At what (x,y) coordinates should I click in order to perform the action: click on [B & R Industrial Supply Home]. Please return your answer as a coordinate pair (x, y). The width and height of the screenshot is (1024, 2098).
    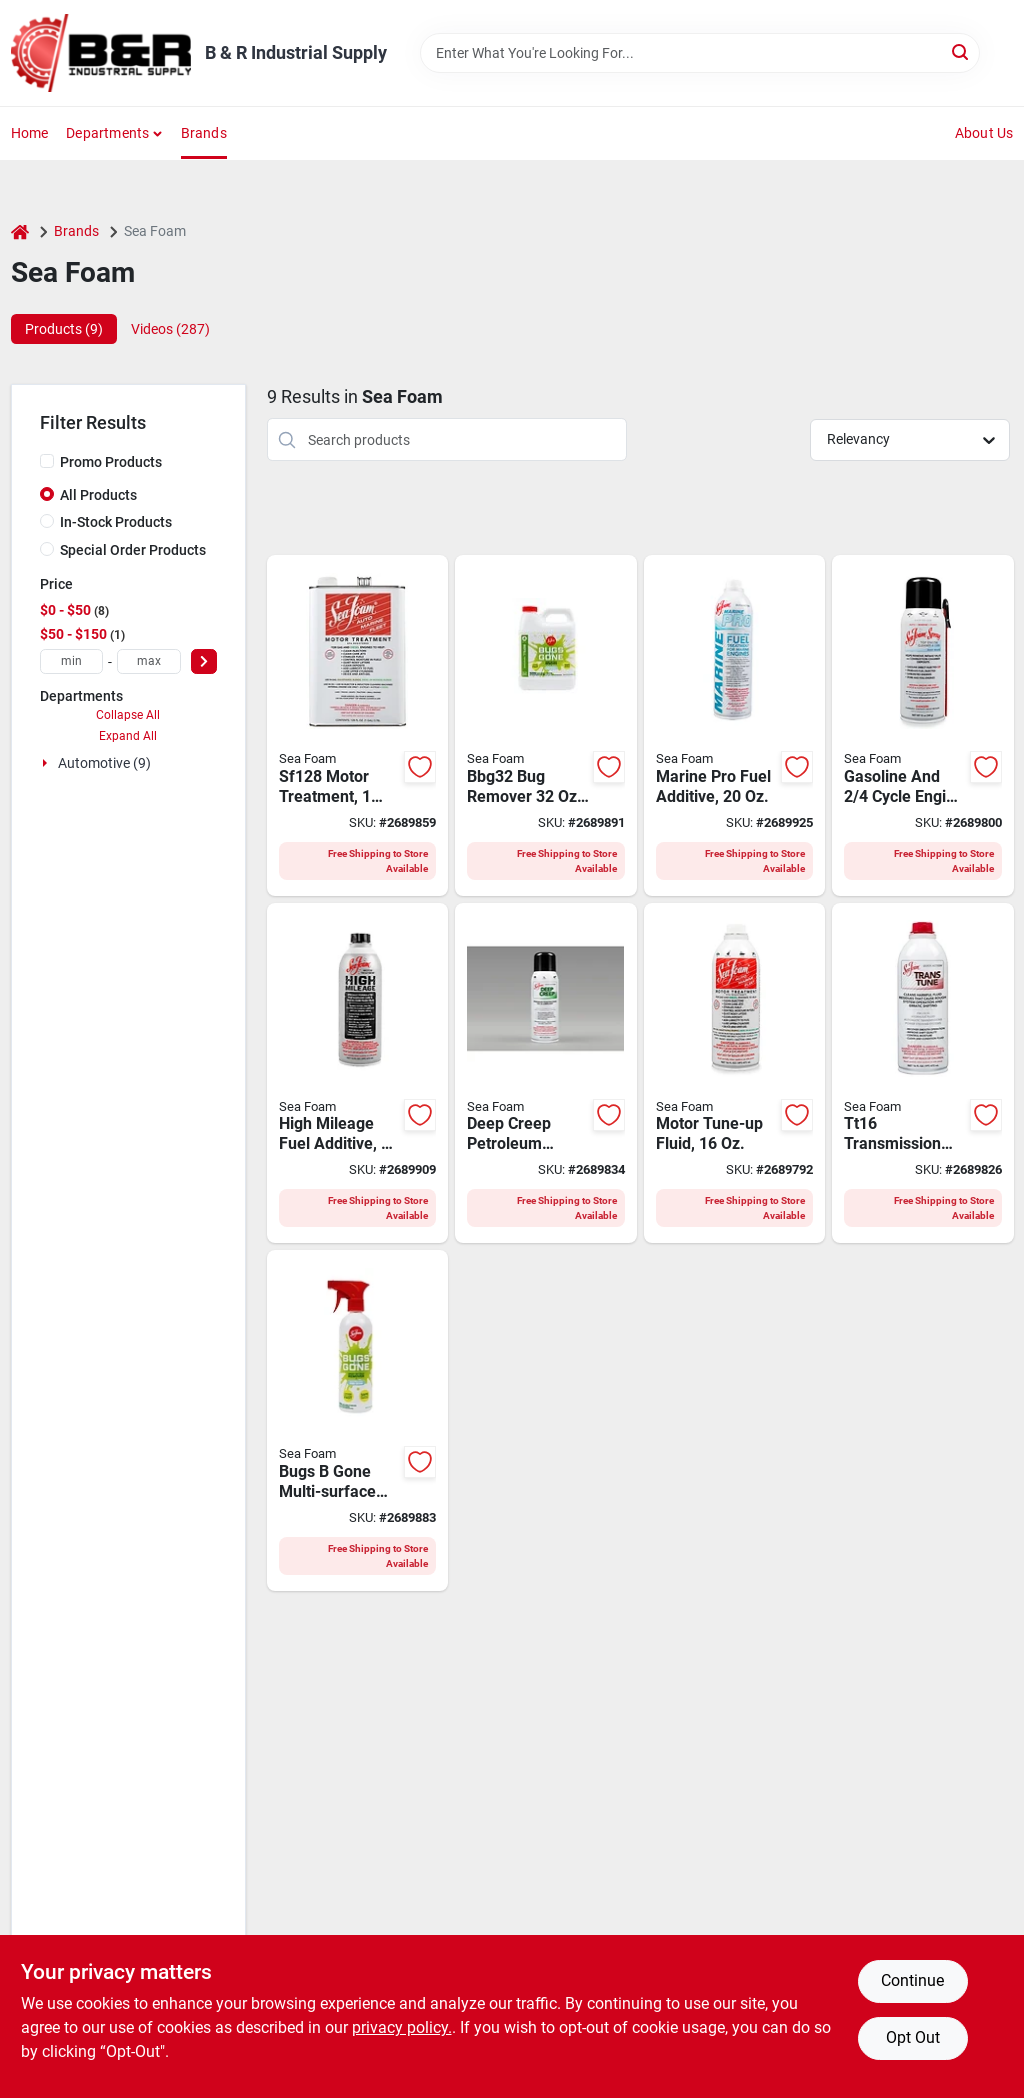
    Looking at the image, I should click on (101, 53).